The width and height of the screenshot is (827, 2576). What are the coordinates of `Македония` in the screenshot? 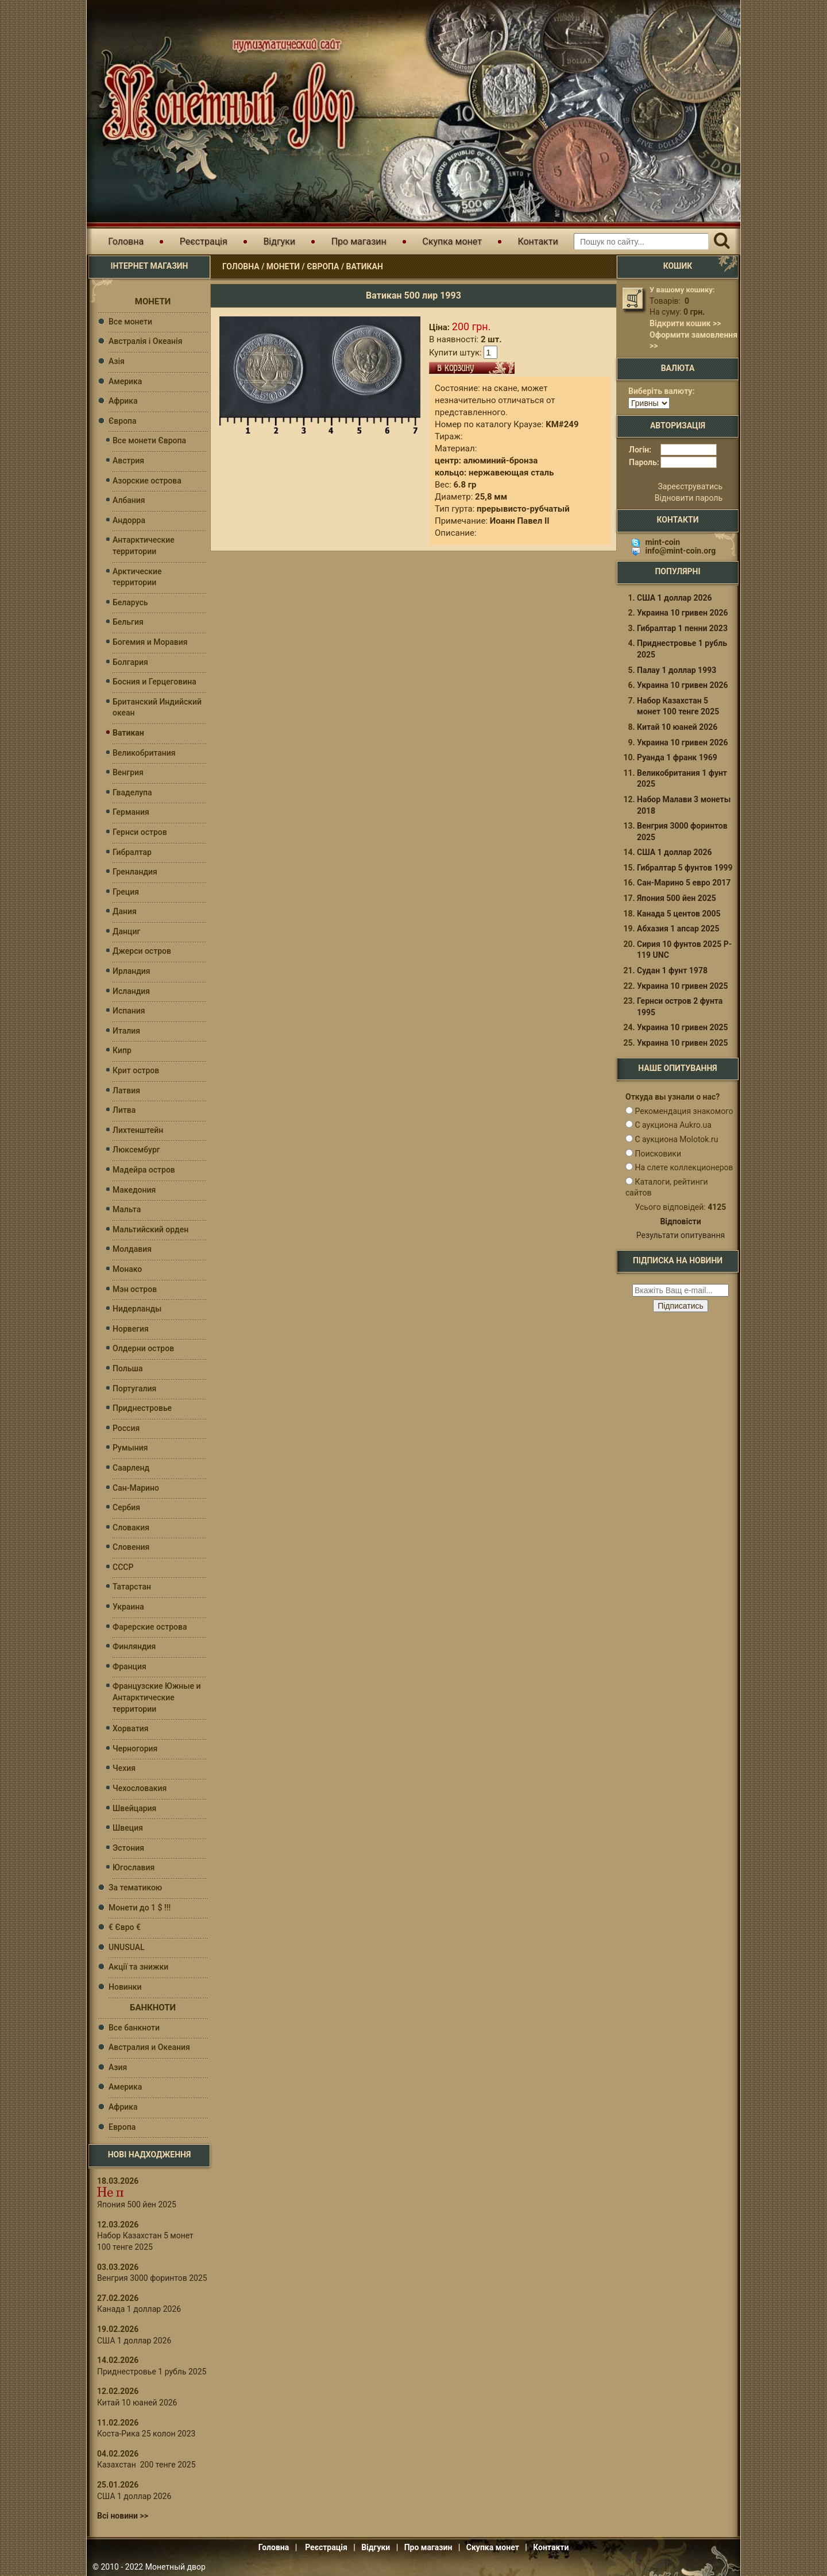 It's located at (134, 1189).